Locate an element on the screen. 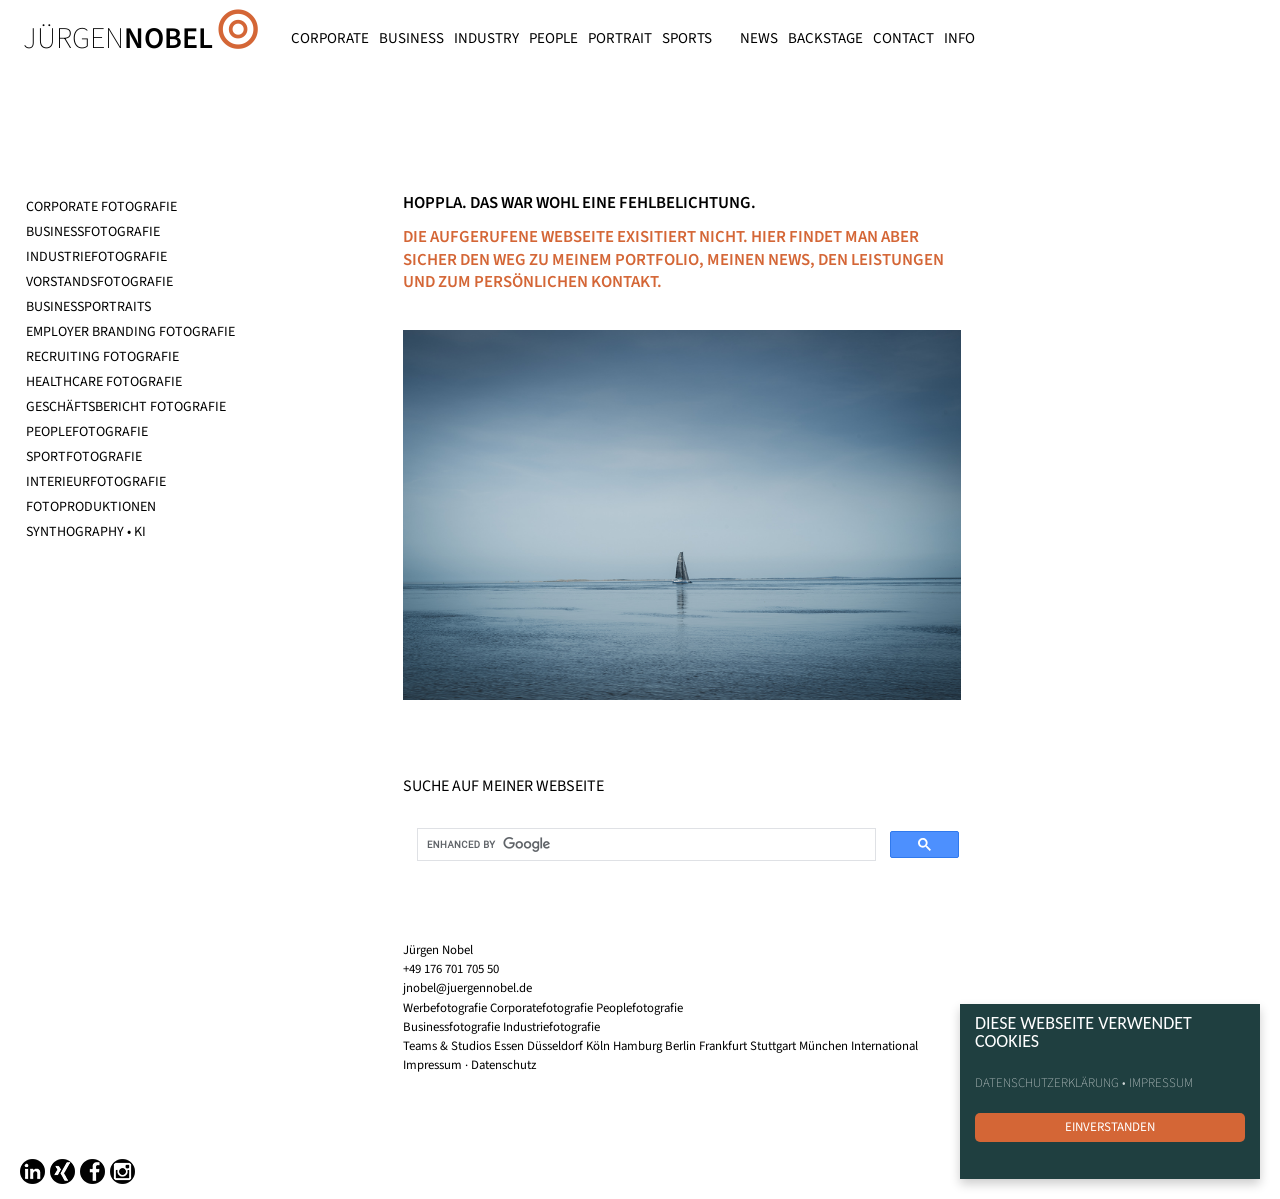 The width and height of the screenshot is (1280, 1199). BUSINESSPORTRAITS is located at coordinates (88, 307).